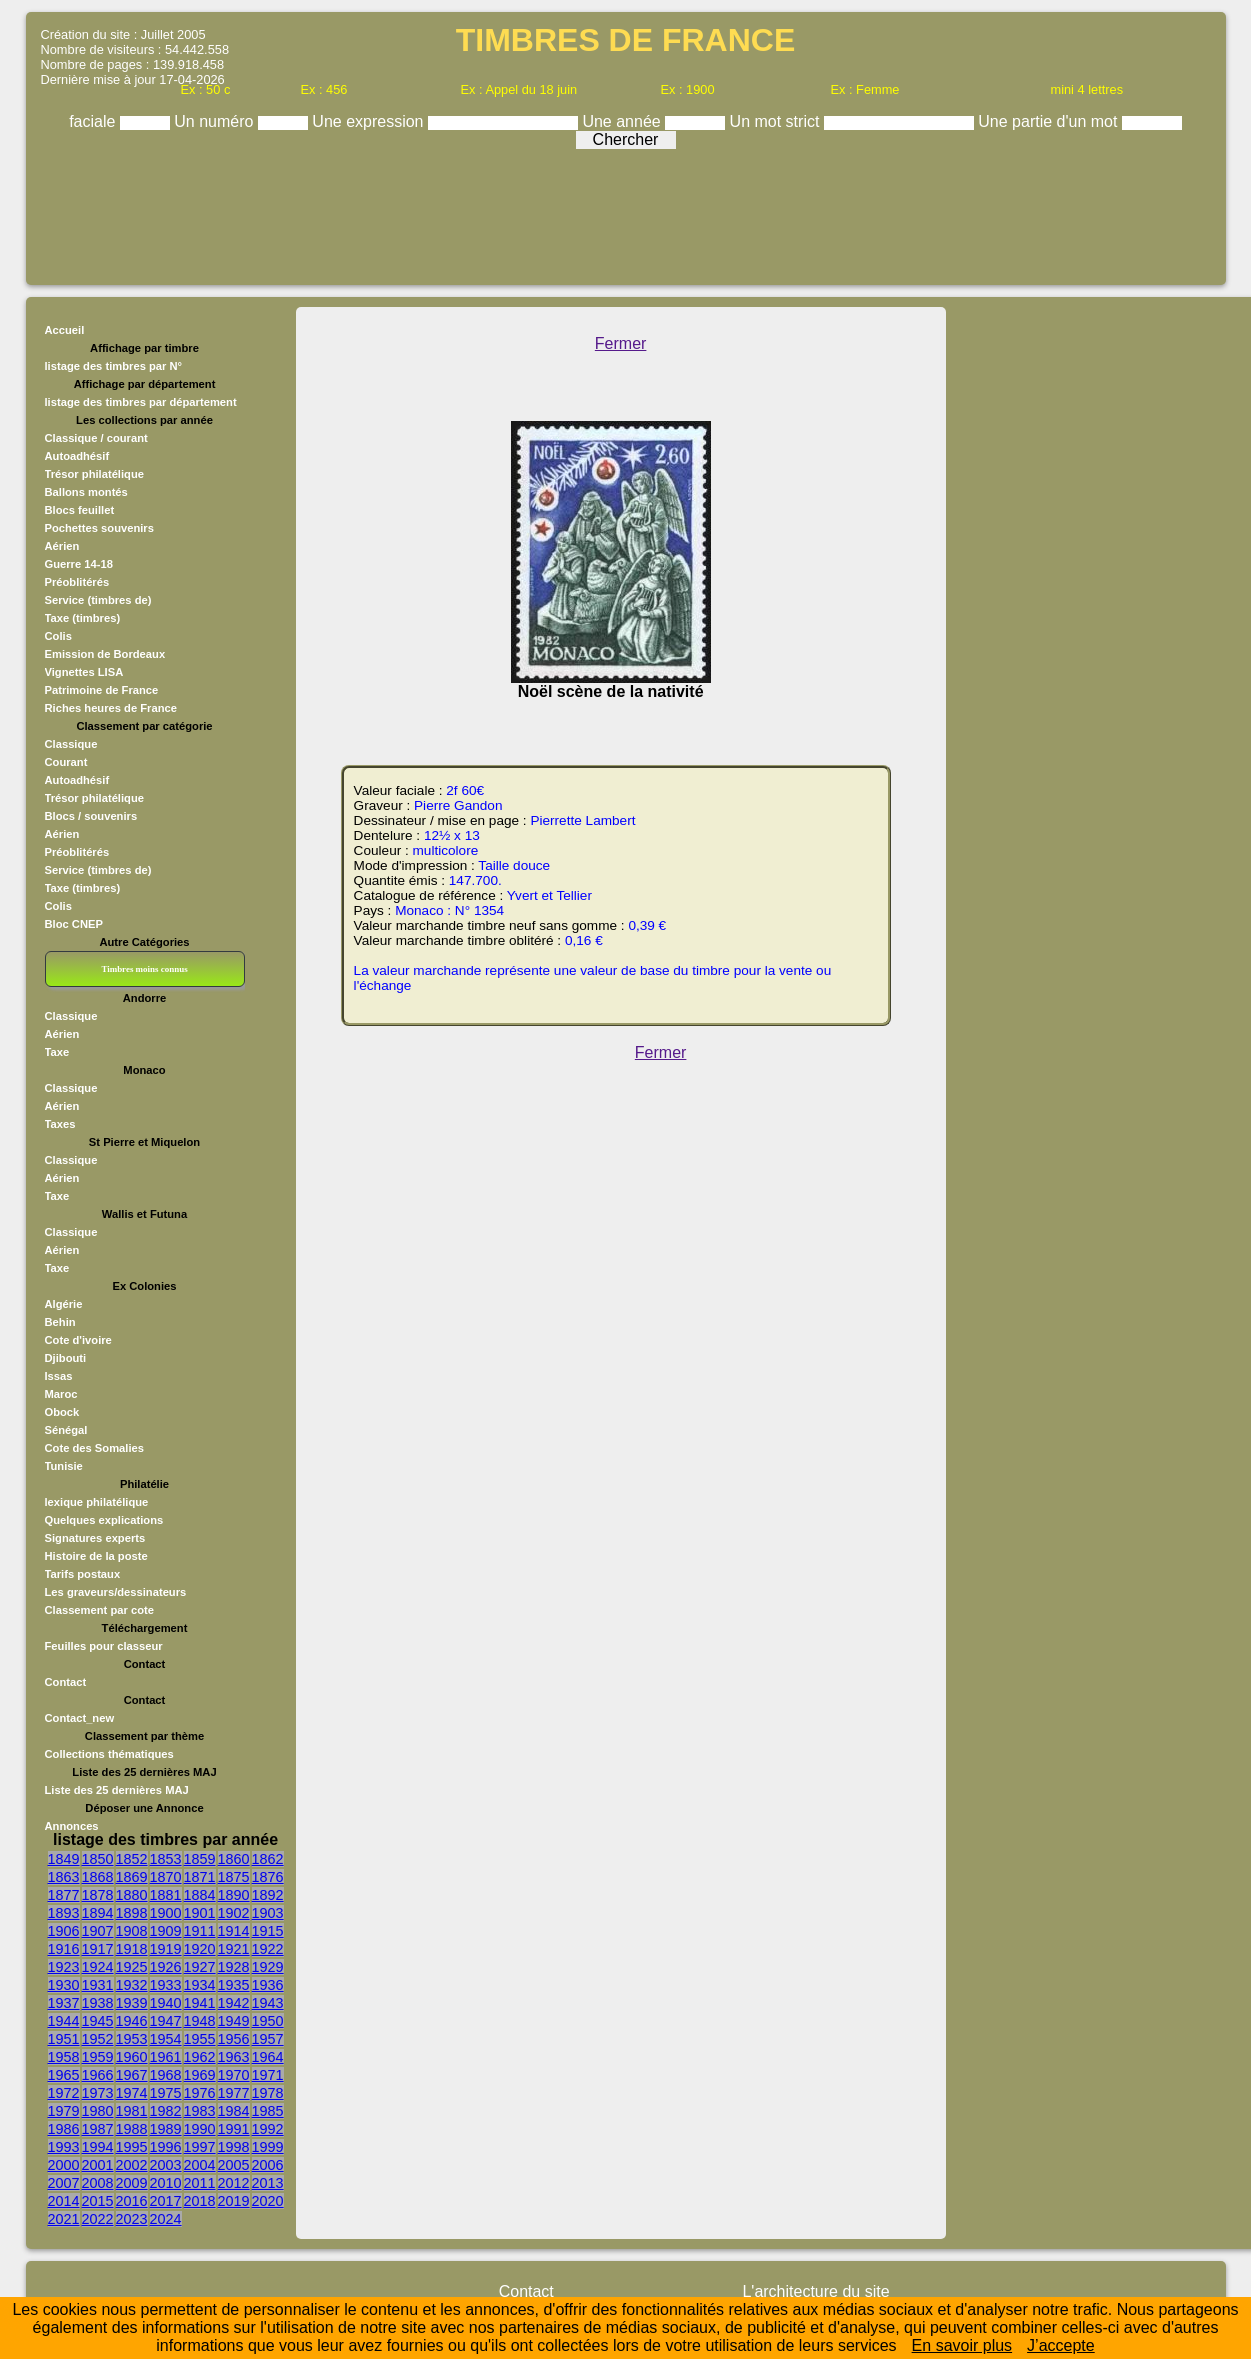  Describe the element at coordinates (200, 1859) in the screenshot. I see `1859` at that location.